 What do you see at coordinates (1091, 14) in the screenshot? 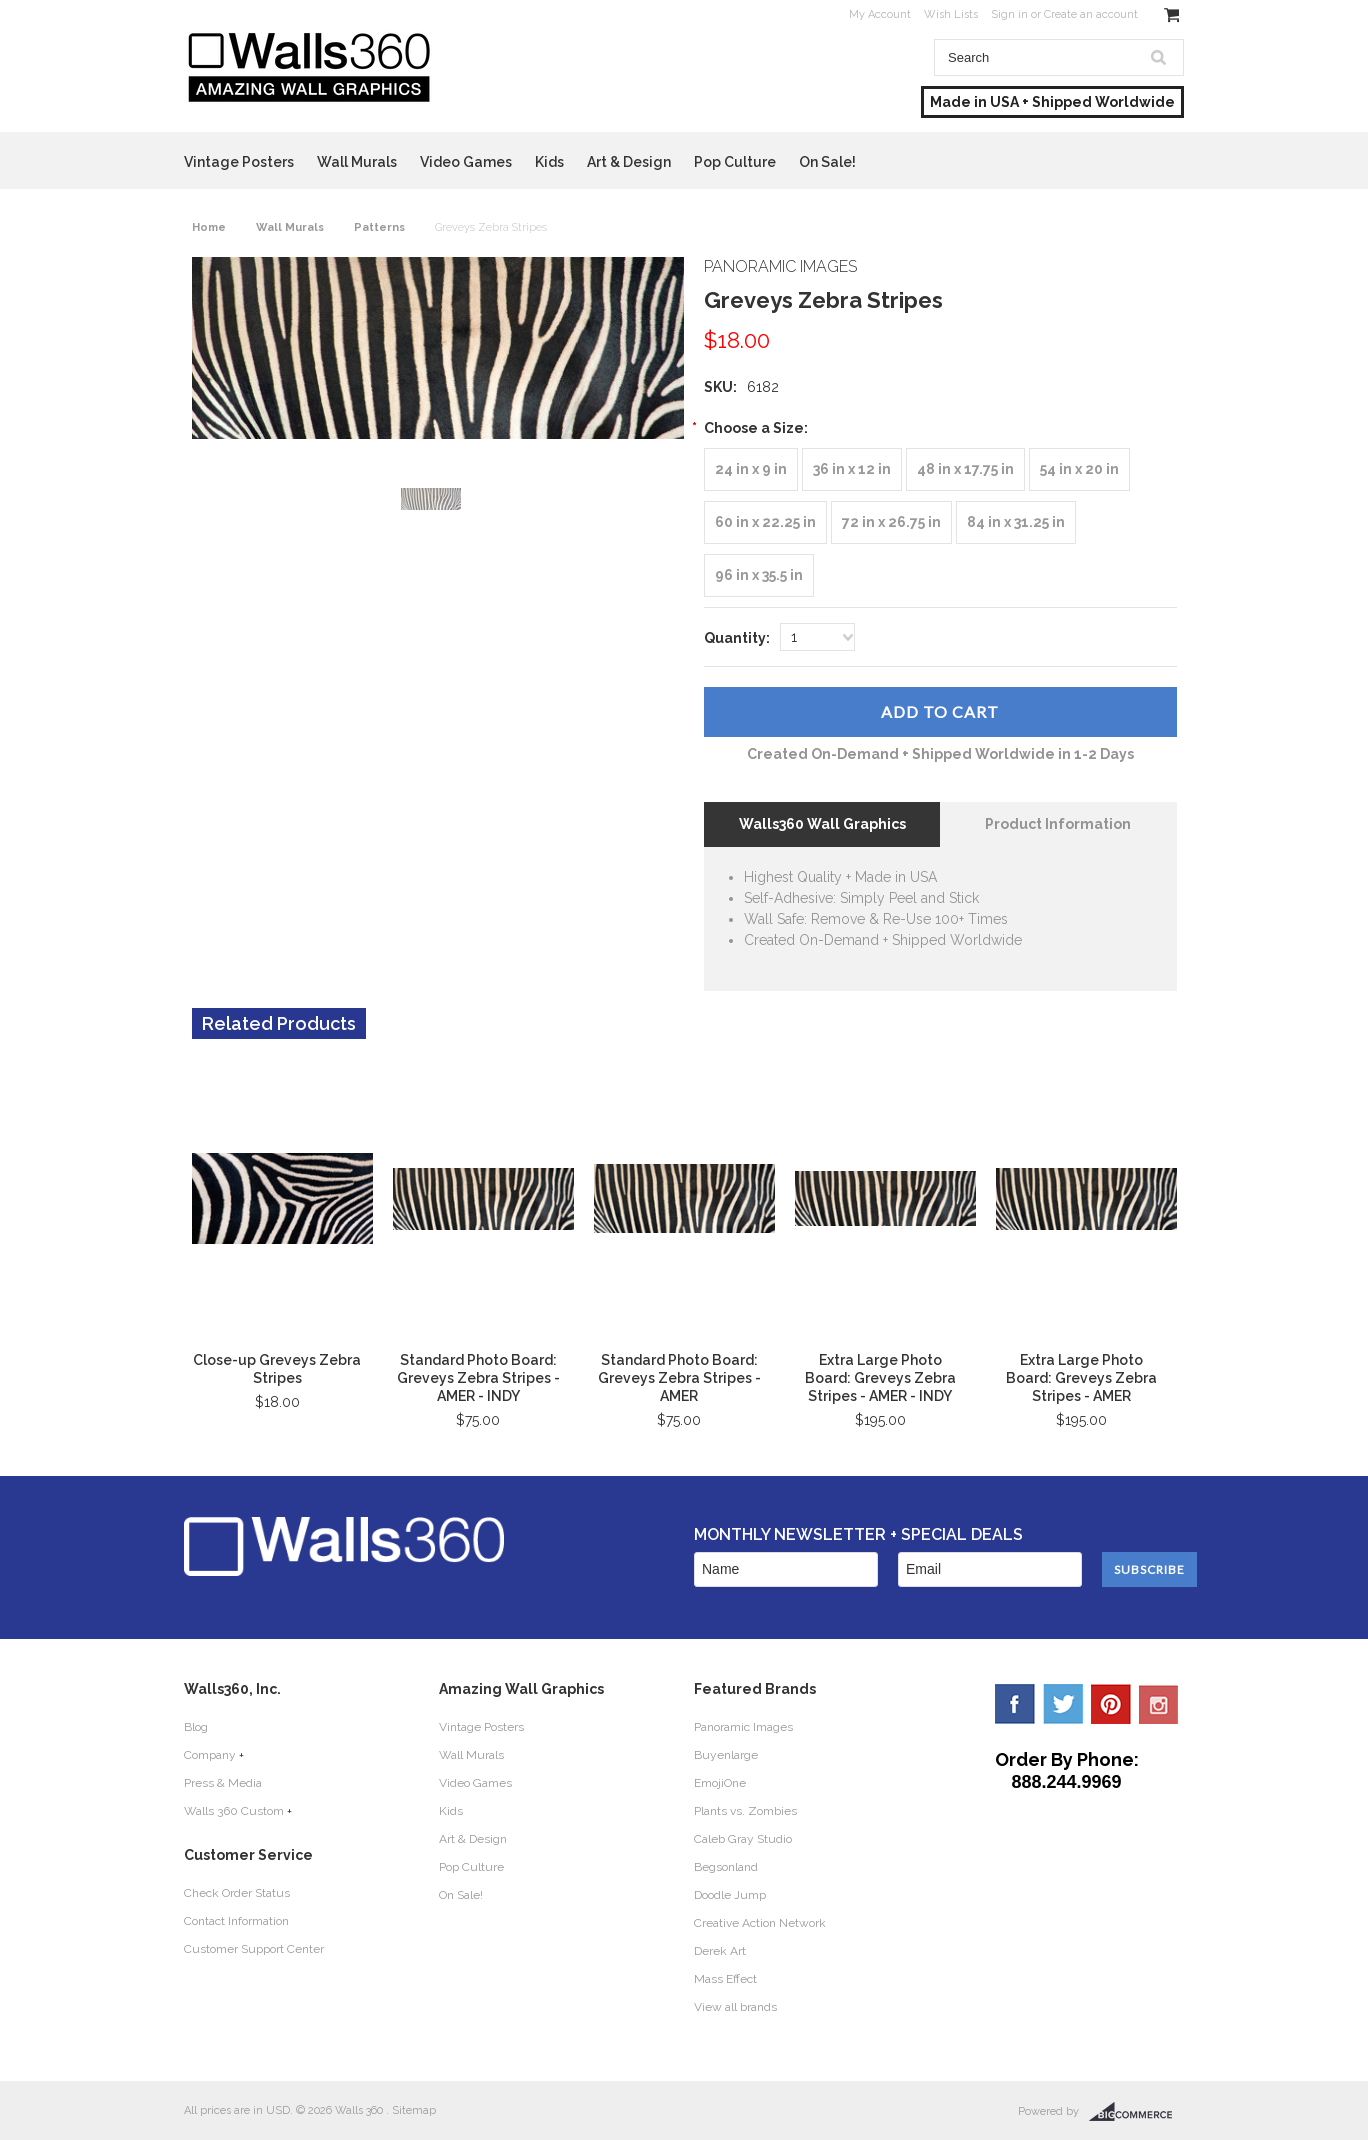
I see `Create an account` at bounding box center [1091, 14].